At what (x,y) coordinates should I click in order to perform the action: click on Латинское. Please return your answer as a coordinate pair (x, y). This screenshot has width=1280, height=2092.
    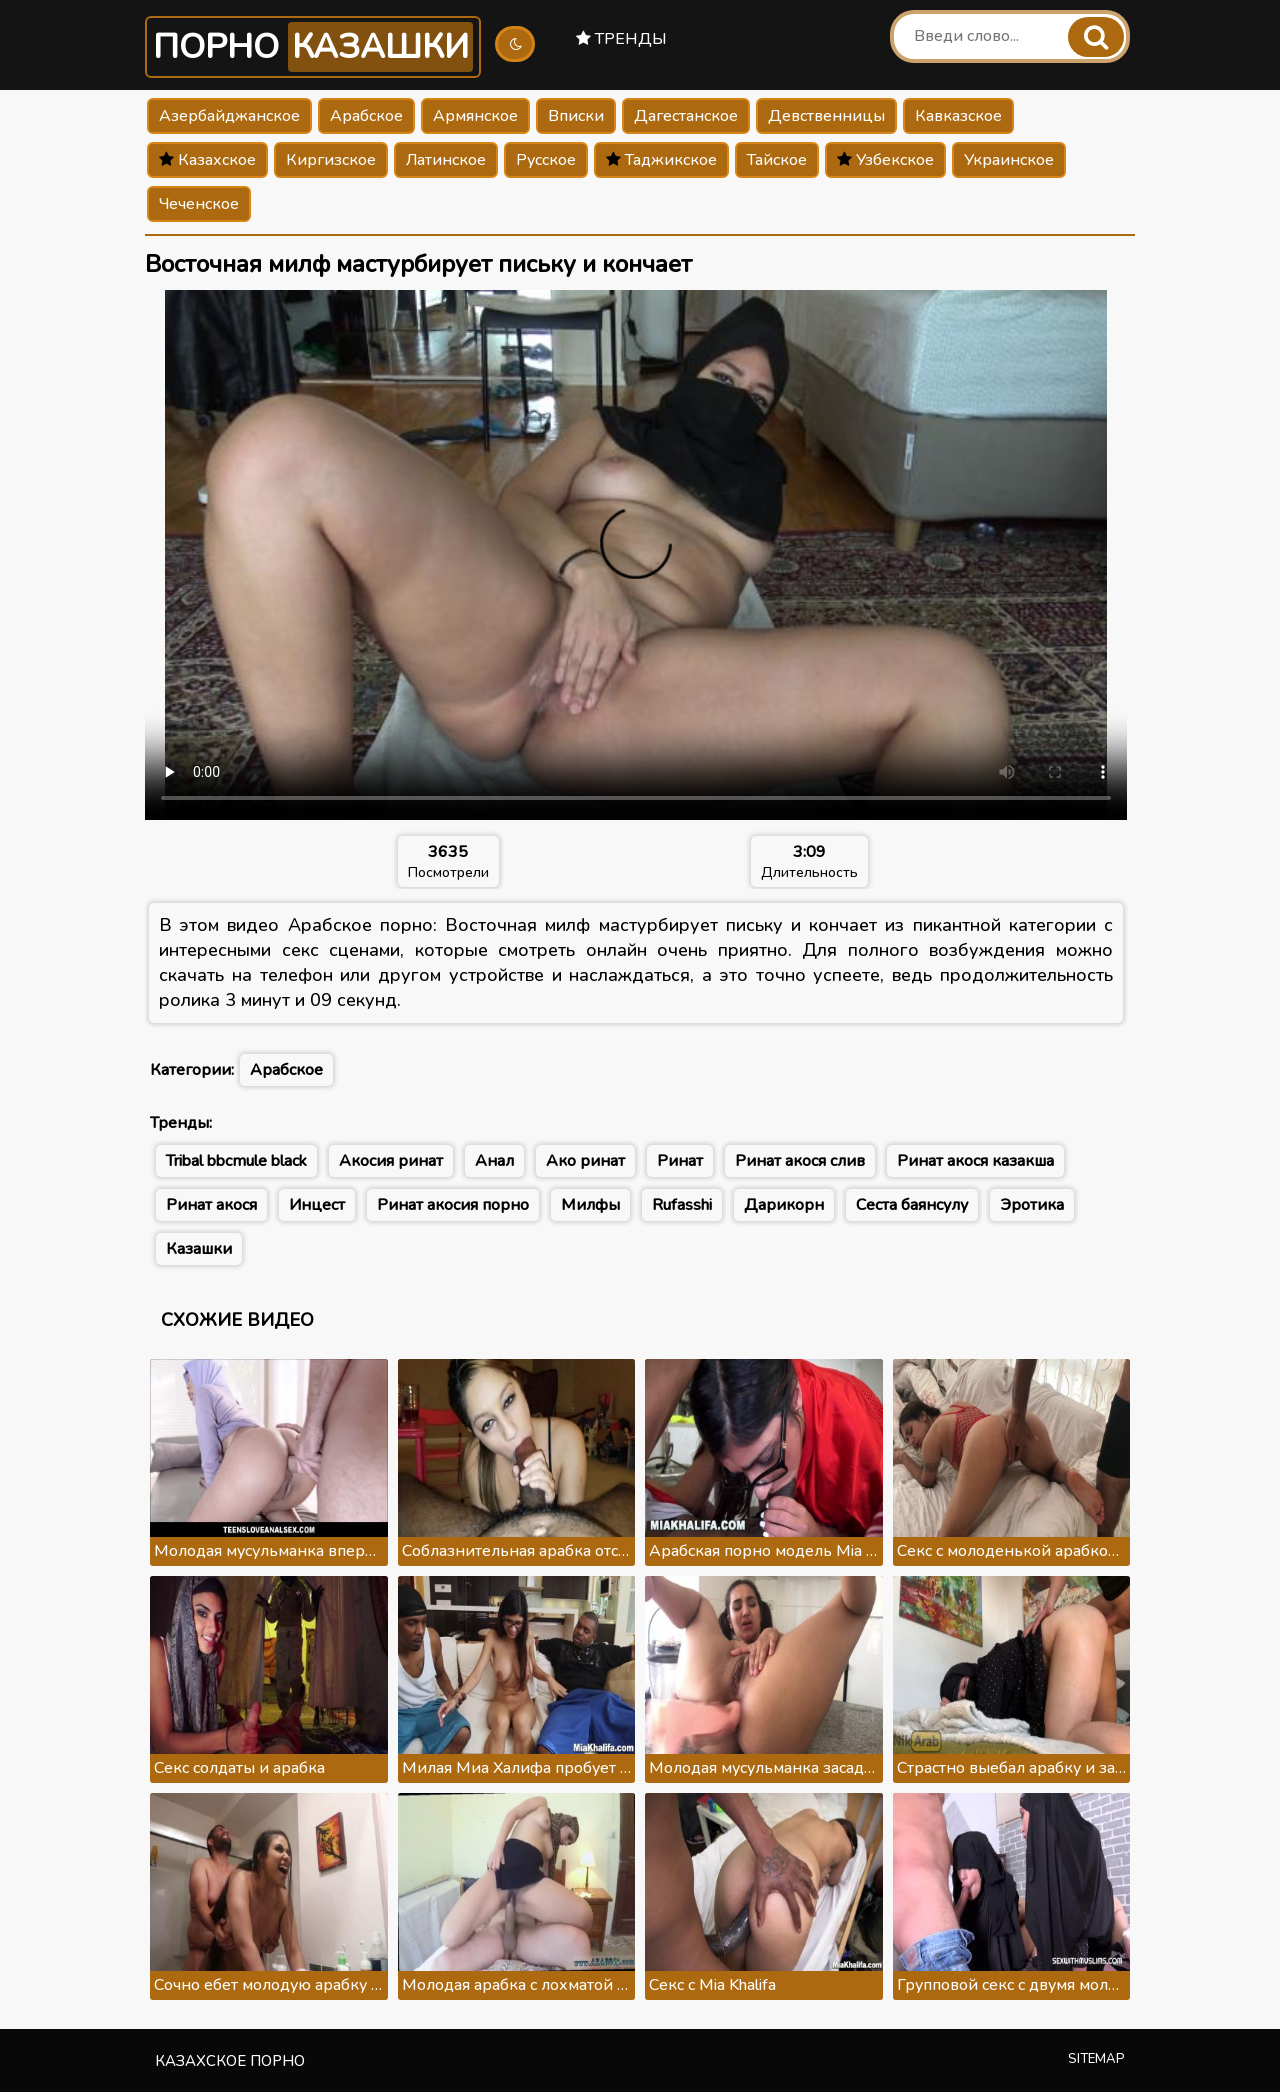
    Looking at the image, I should click on (446, 160).